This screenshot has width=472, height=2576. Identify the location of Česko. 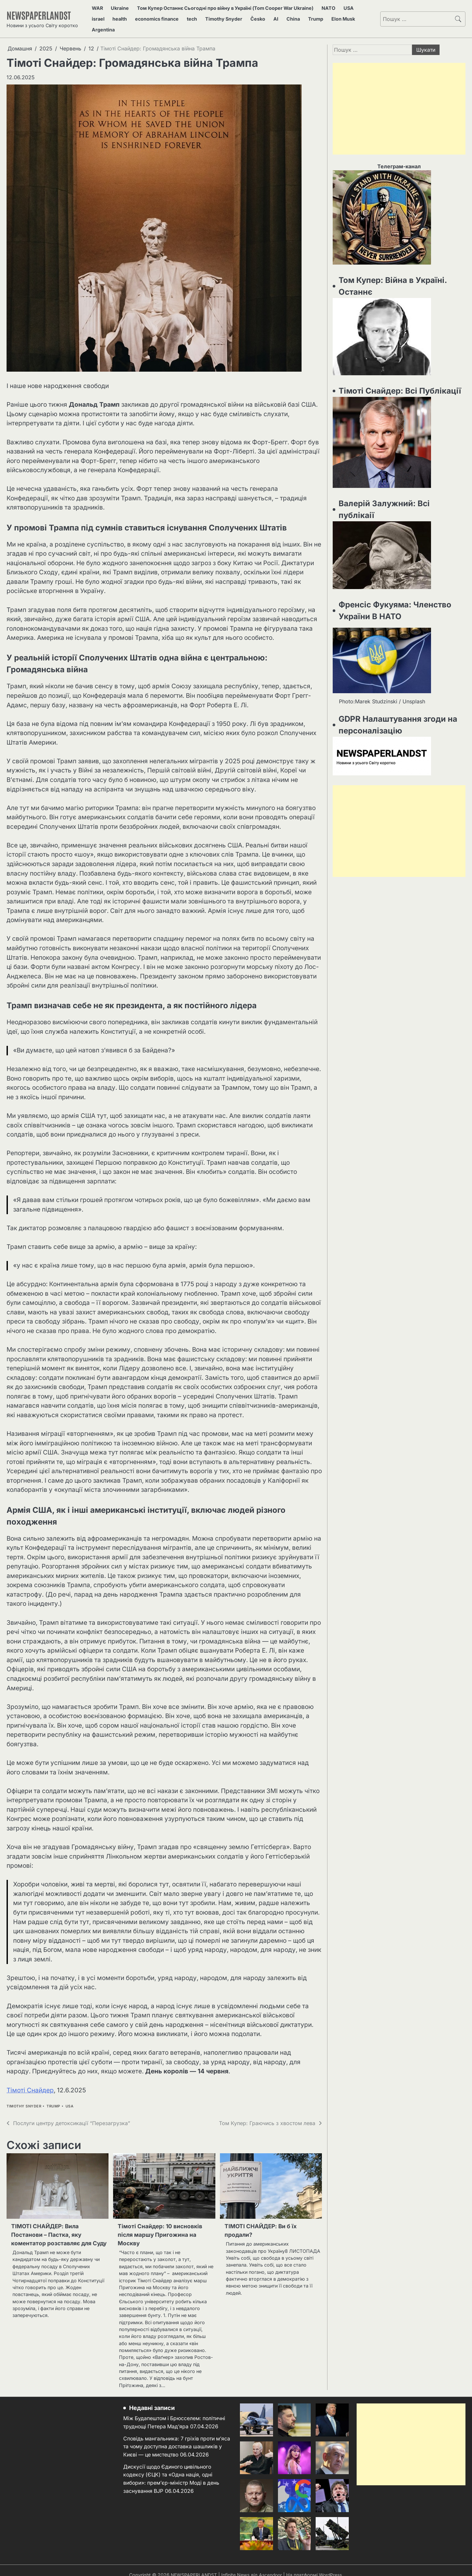
(223, 16).